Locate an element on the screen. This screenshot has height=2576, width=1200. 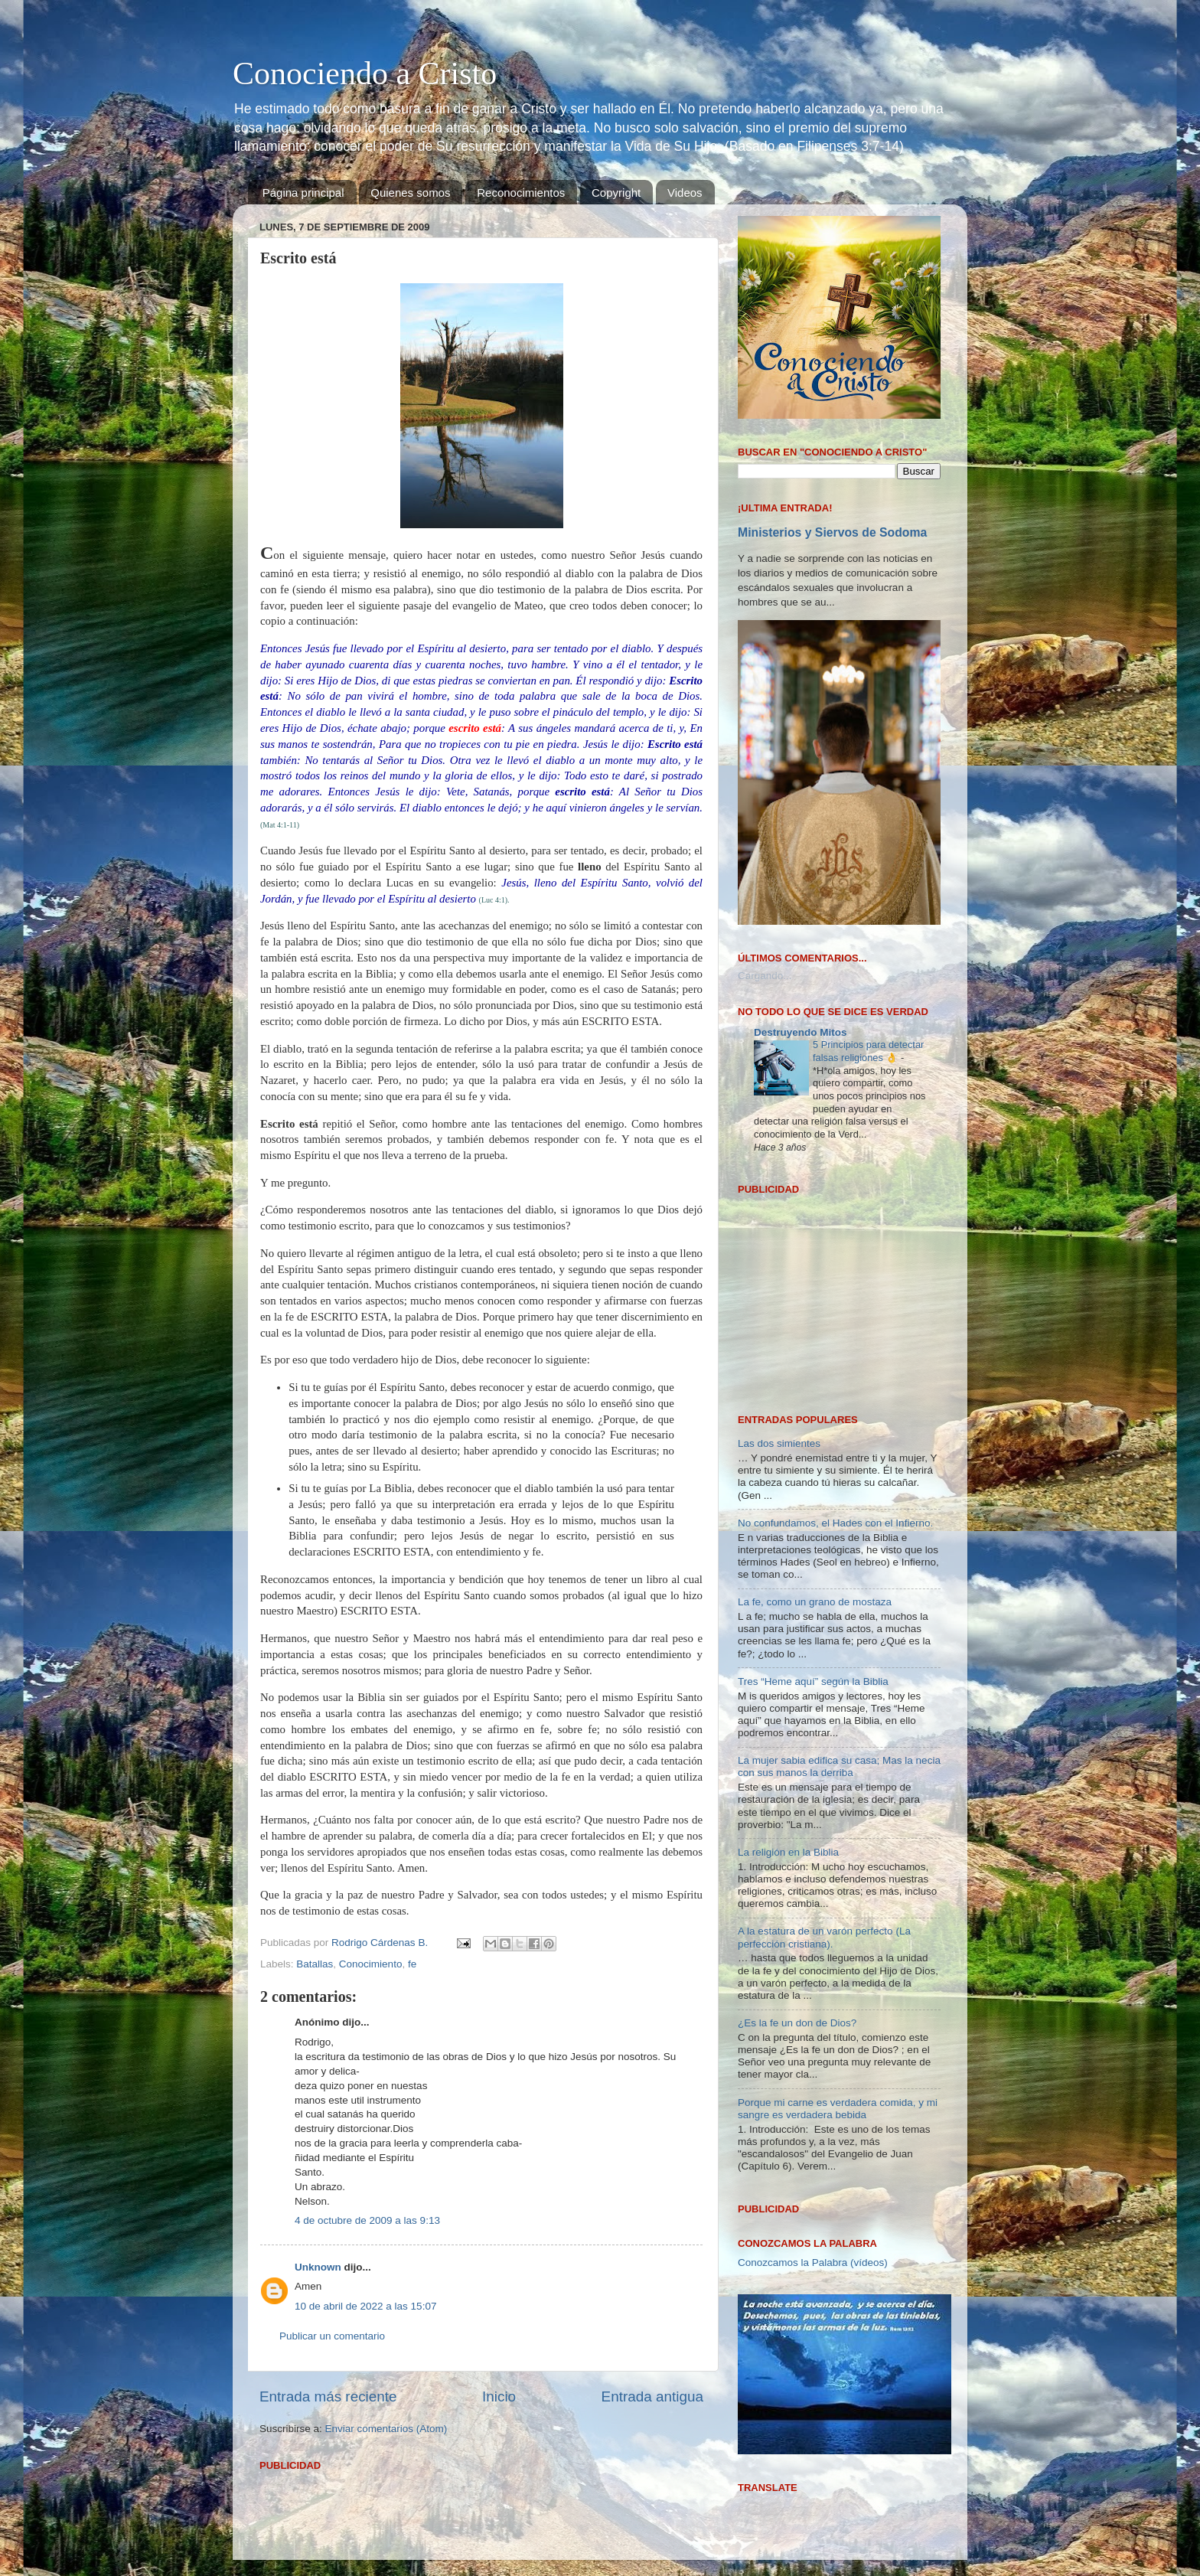
Porque mi carne es verdadera comida, y mi sangre es verdadera bebida is located at coordinates (838, 1912).